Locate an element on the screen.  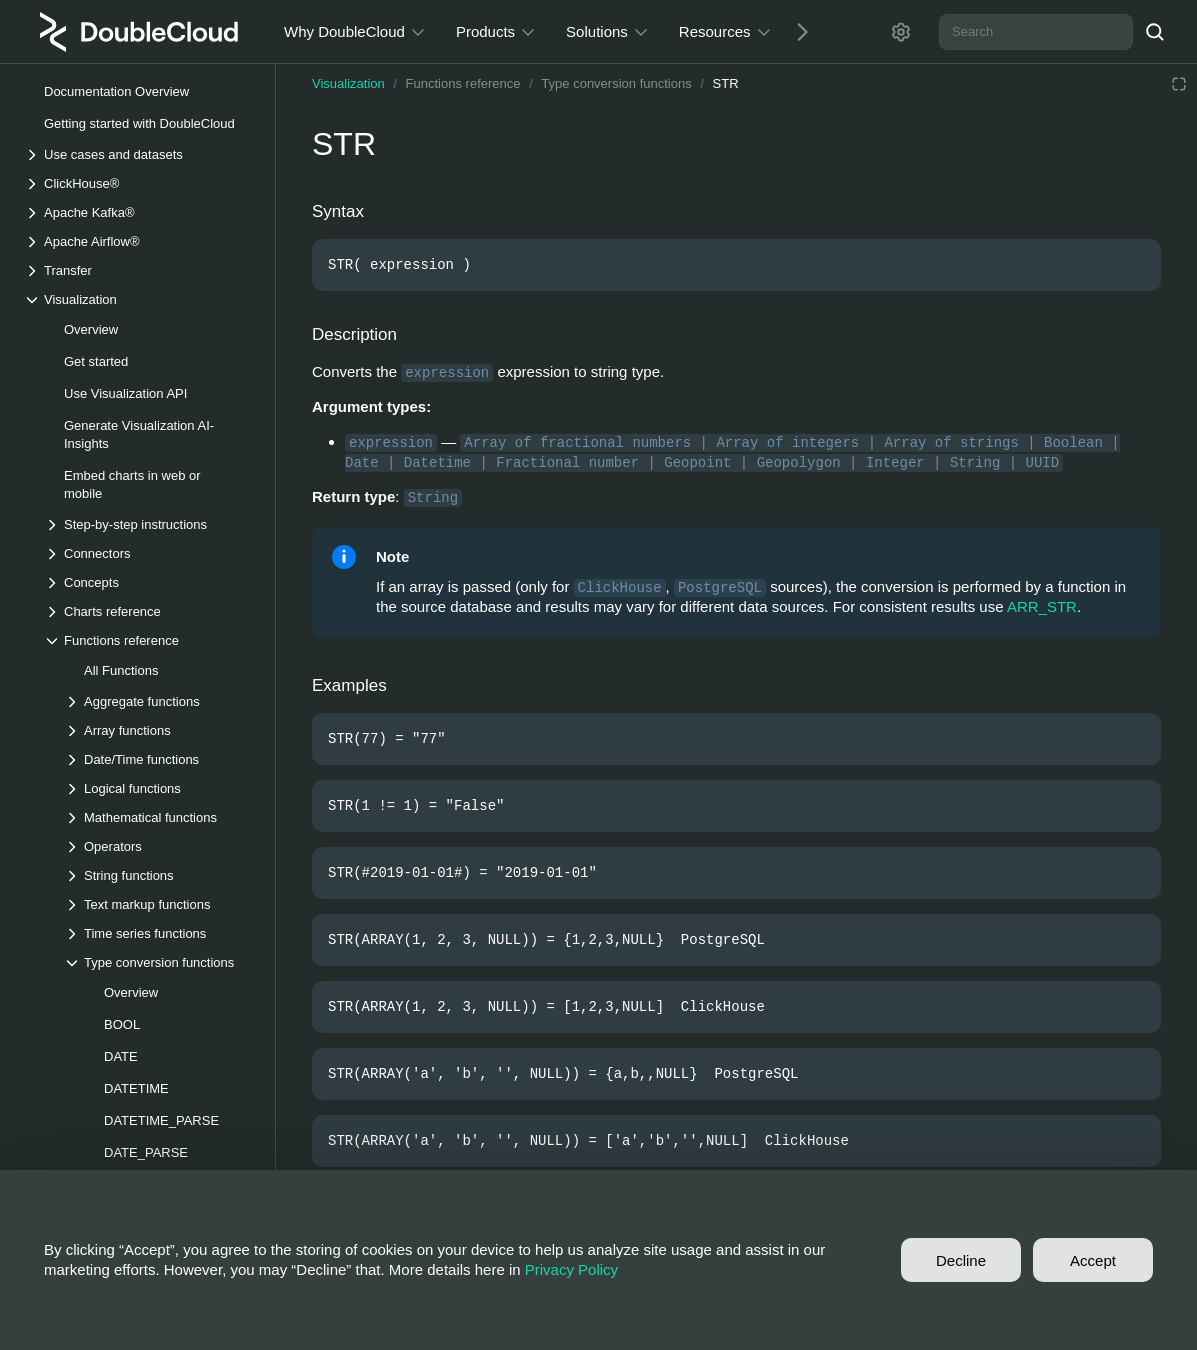
[Drop-down list Text markup functions] is located at coordinates (159, 904).